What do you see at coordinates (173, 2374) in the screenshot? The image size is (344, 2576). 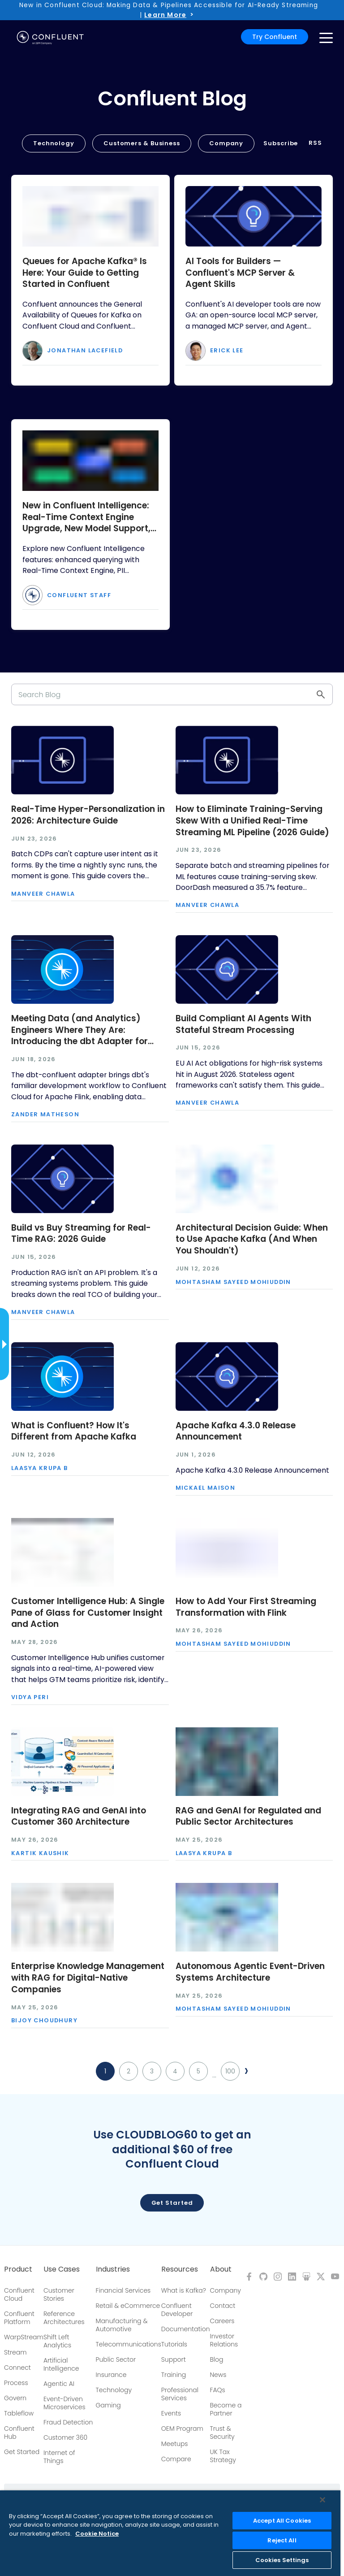 I see `Training` at bounding box center [173, 2374].